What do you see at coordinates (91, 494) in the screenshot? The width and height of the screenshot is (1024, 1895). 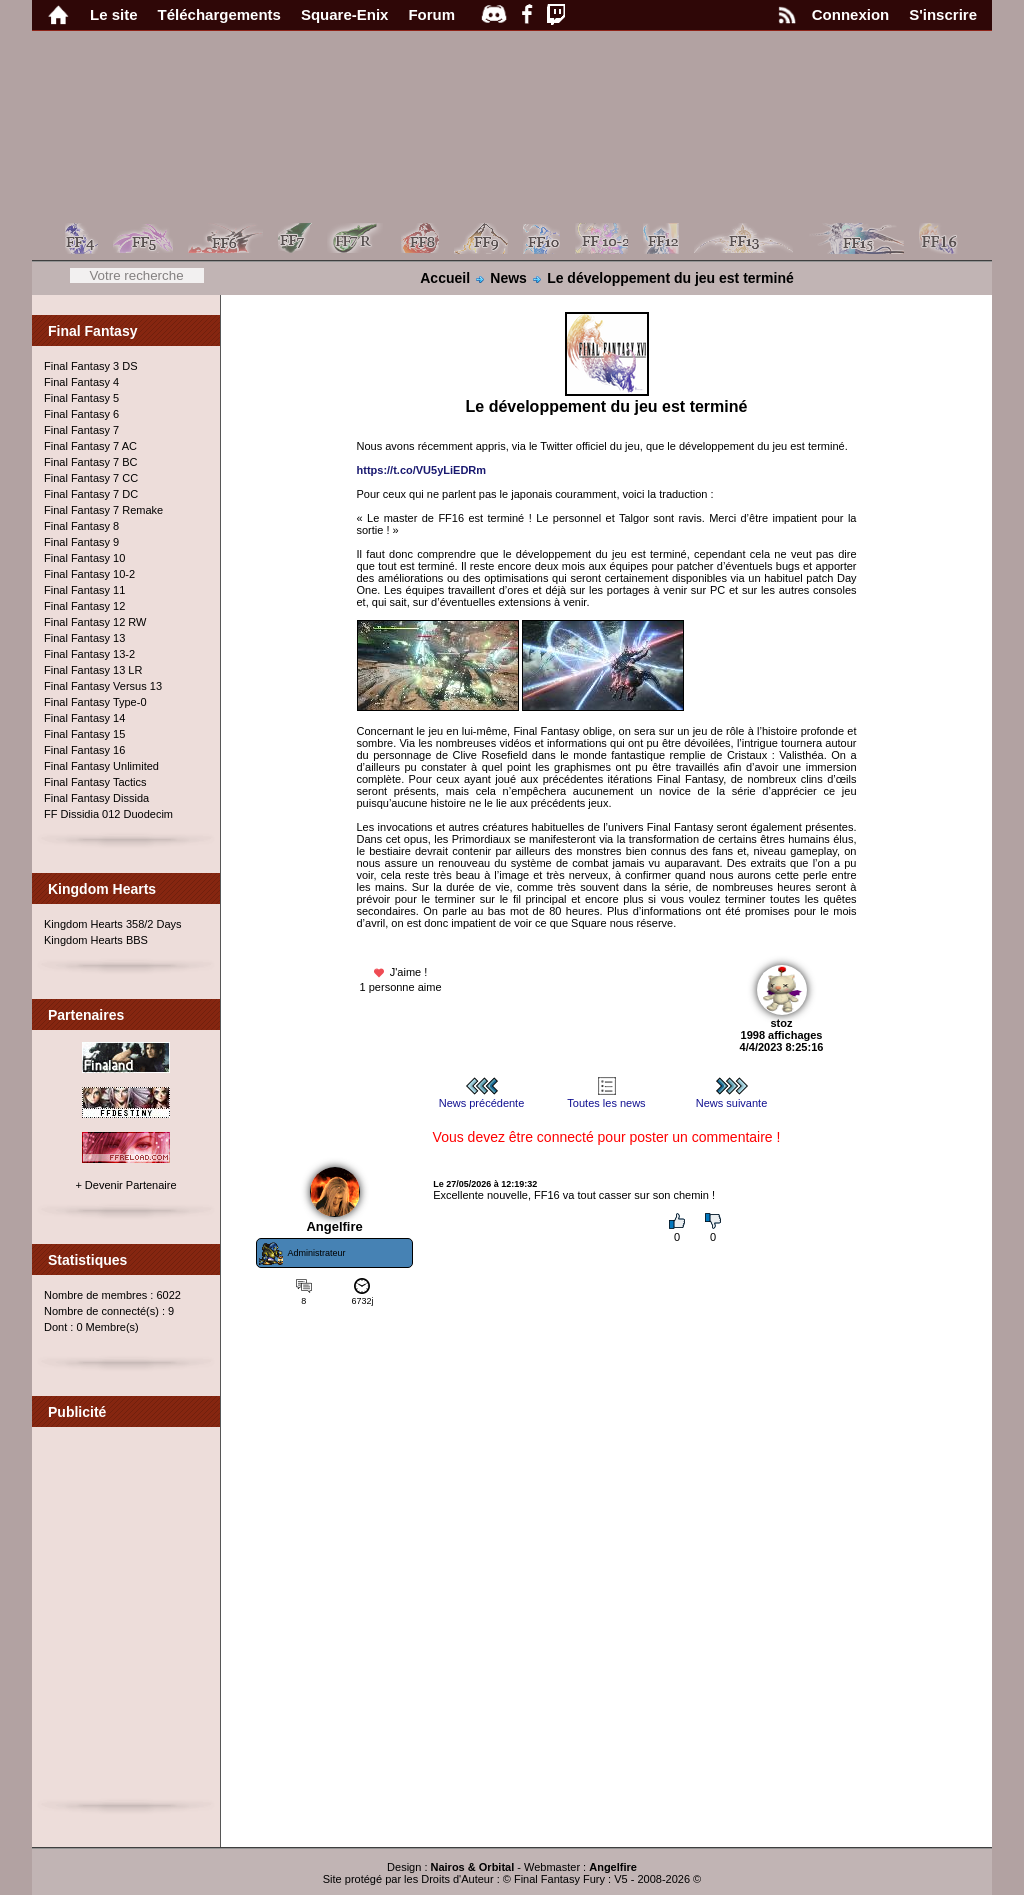 I see `Final Fantasy 7 DC` at bounding box center [91, 494].